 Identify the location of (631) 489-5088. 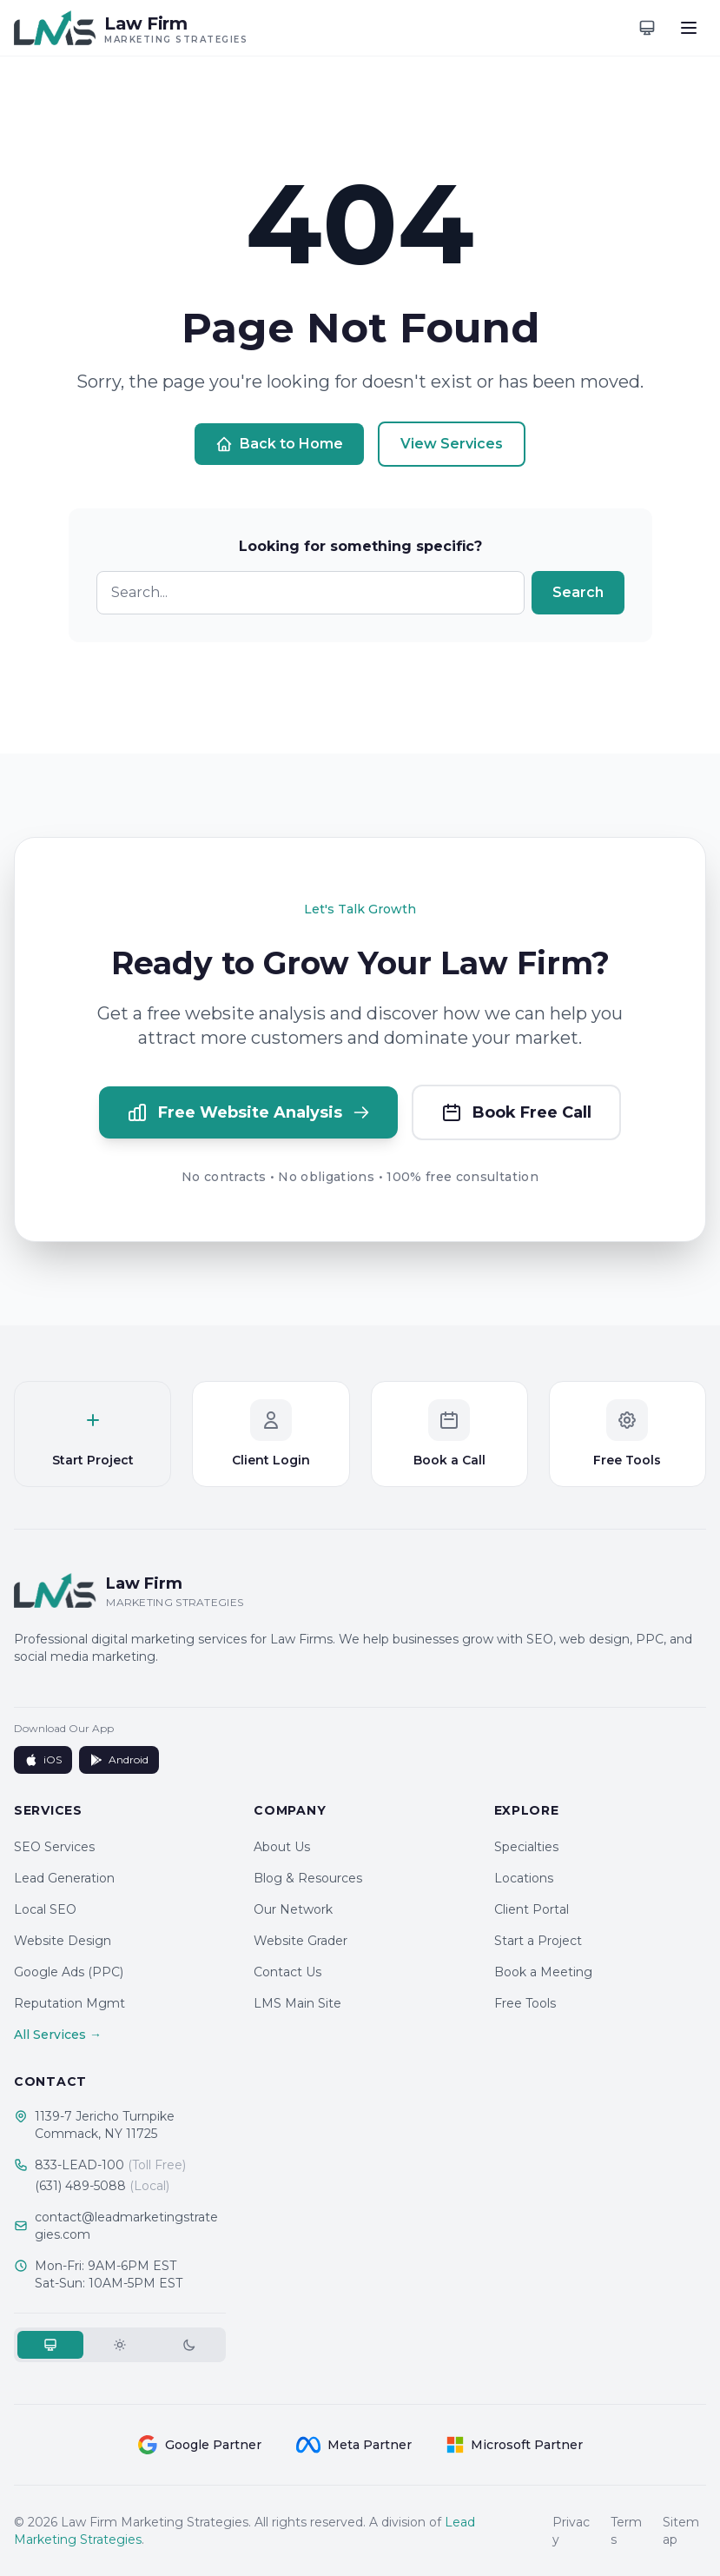
(102, 2186).